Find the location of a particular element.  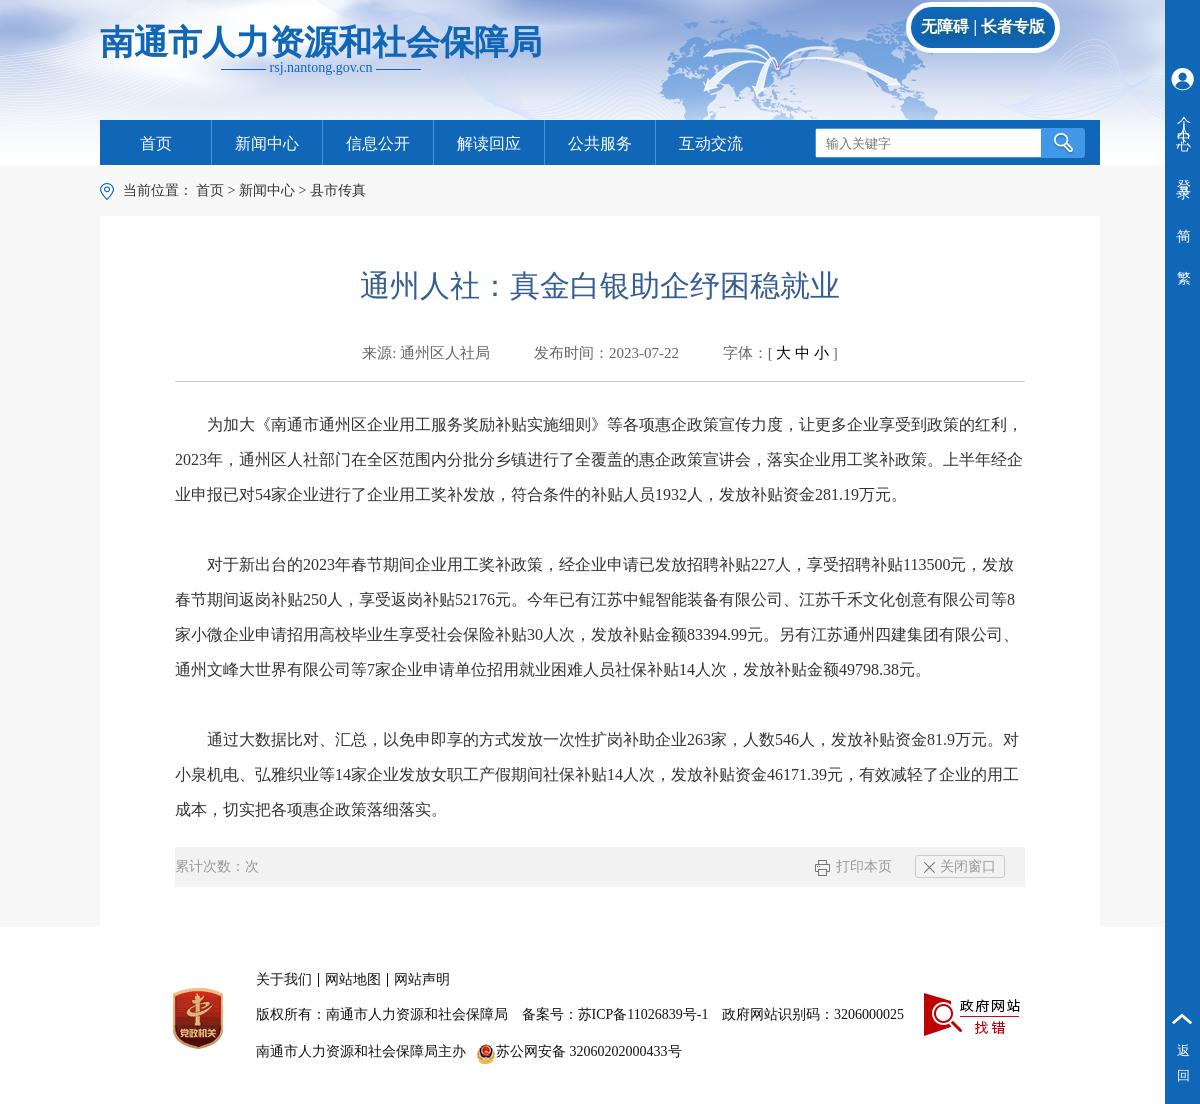

长者专版 is located at coordinates (1013, 26).